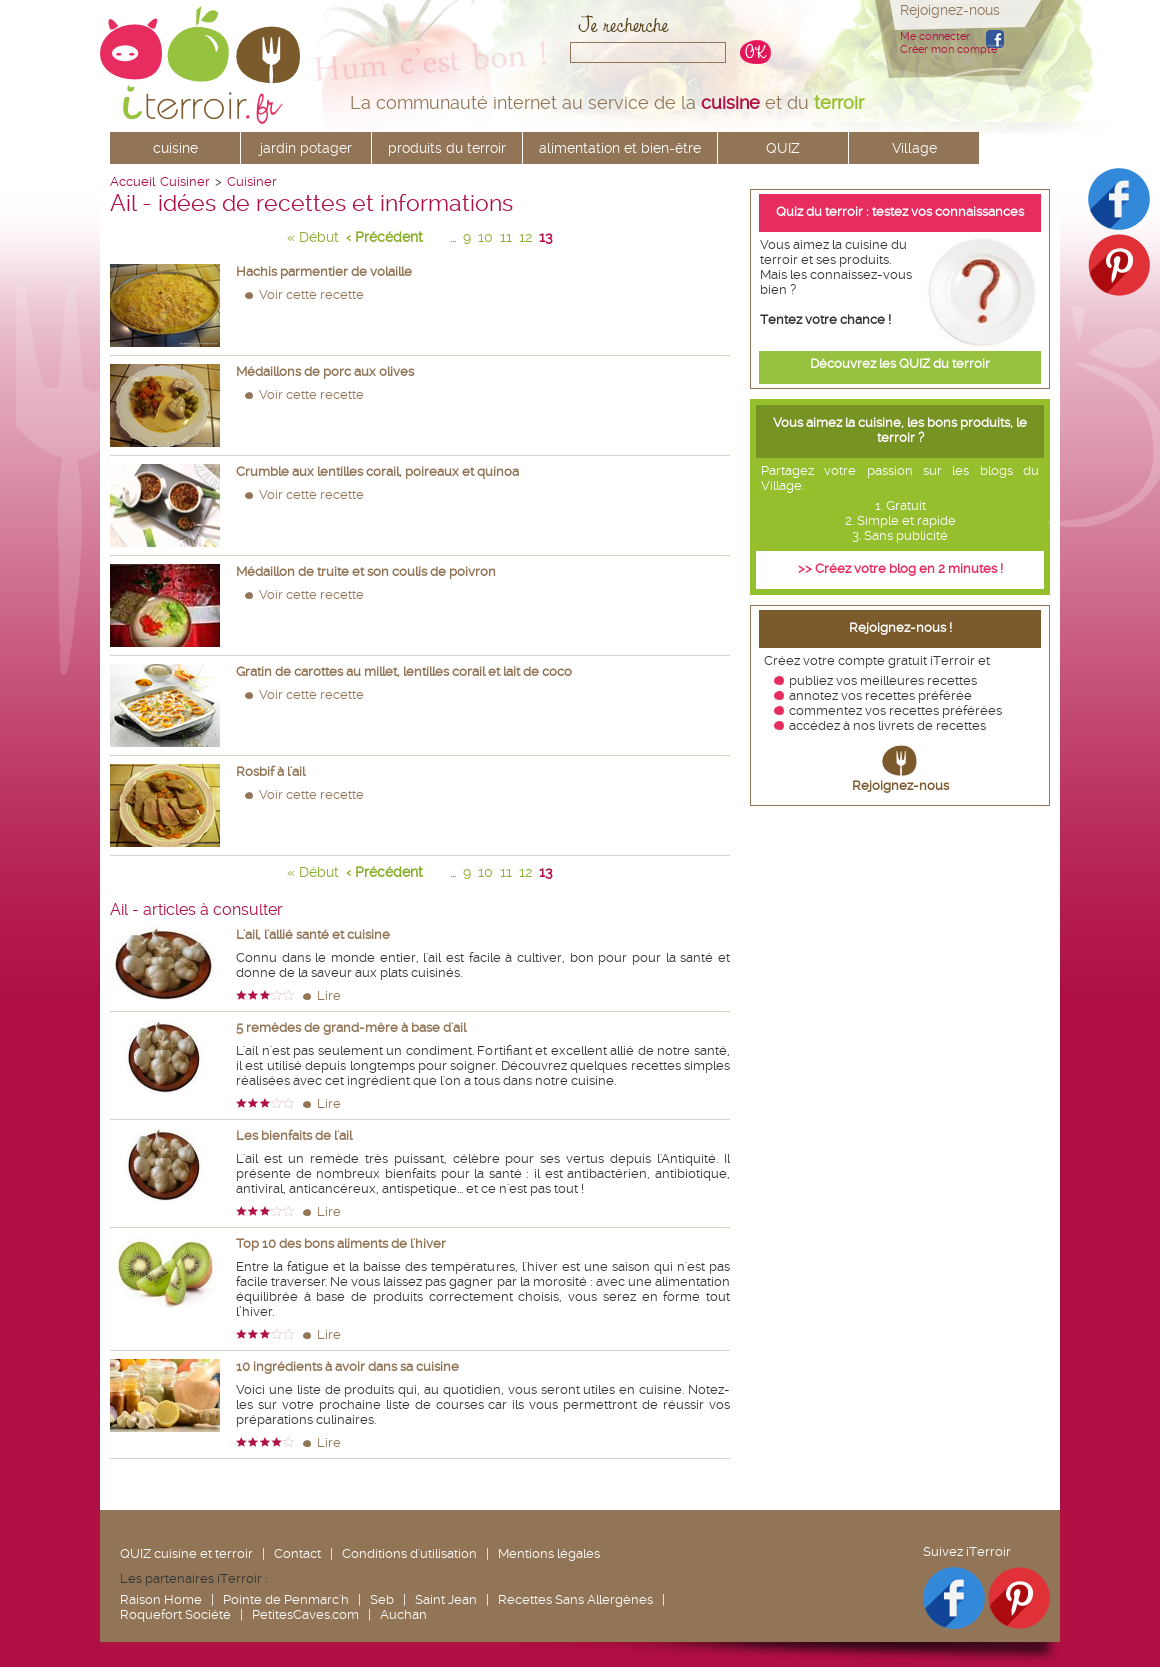 This screenshot has height=1667, width=1160. I want to click on Créer mon compte, so click(948, 49).